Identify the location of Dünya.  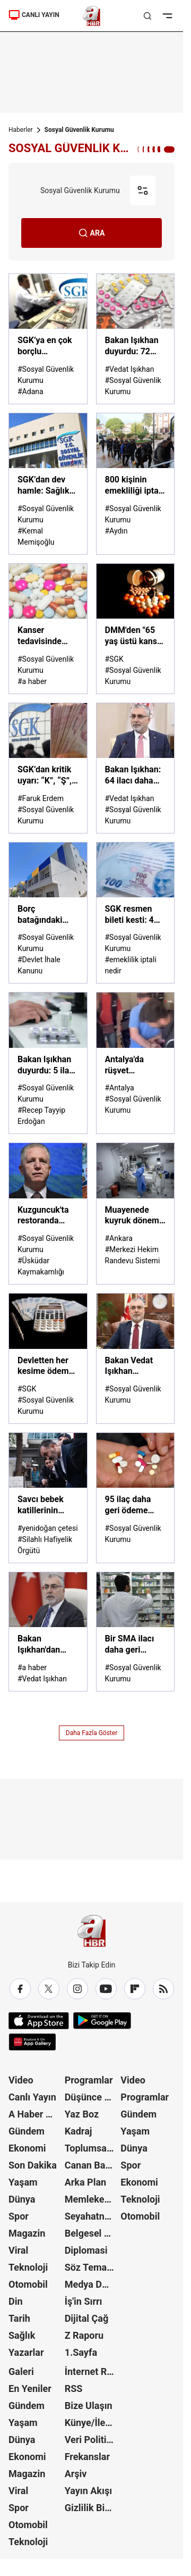
(21, 2199).